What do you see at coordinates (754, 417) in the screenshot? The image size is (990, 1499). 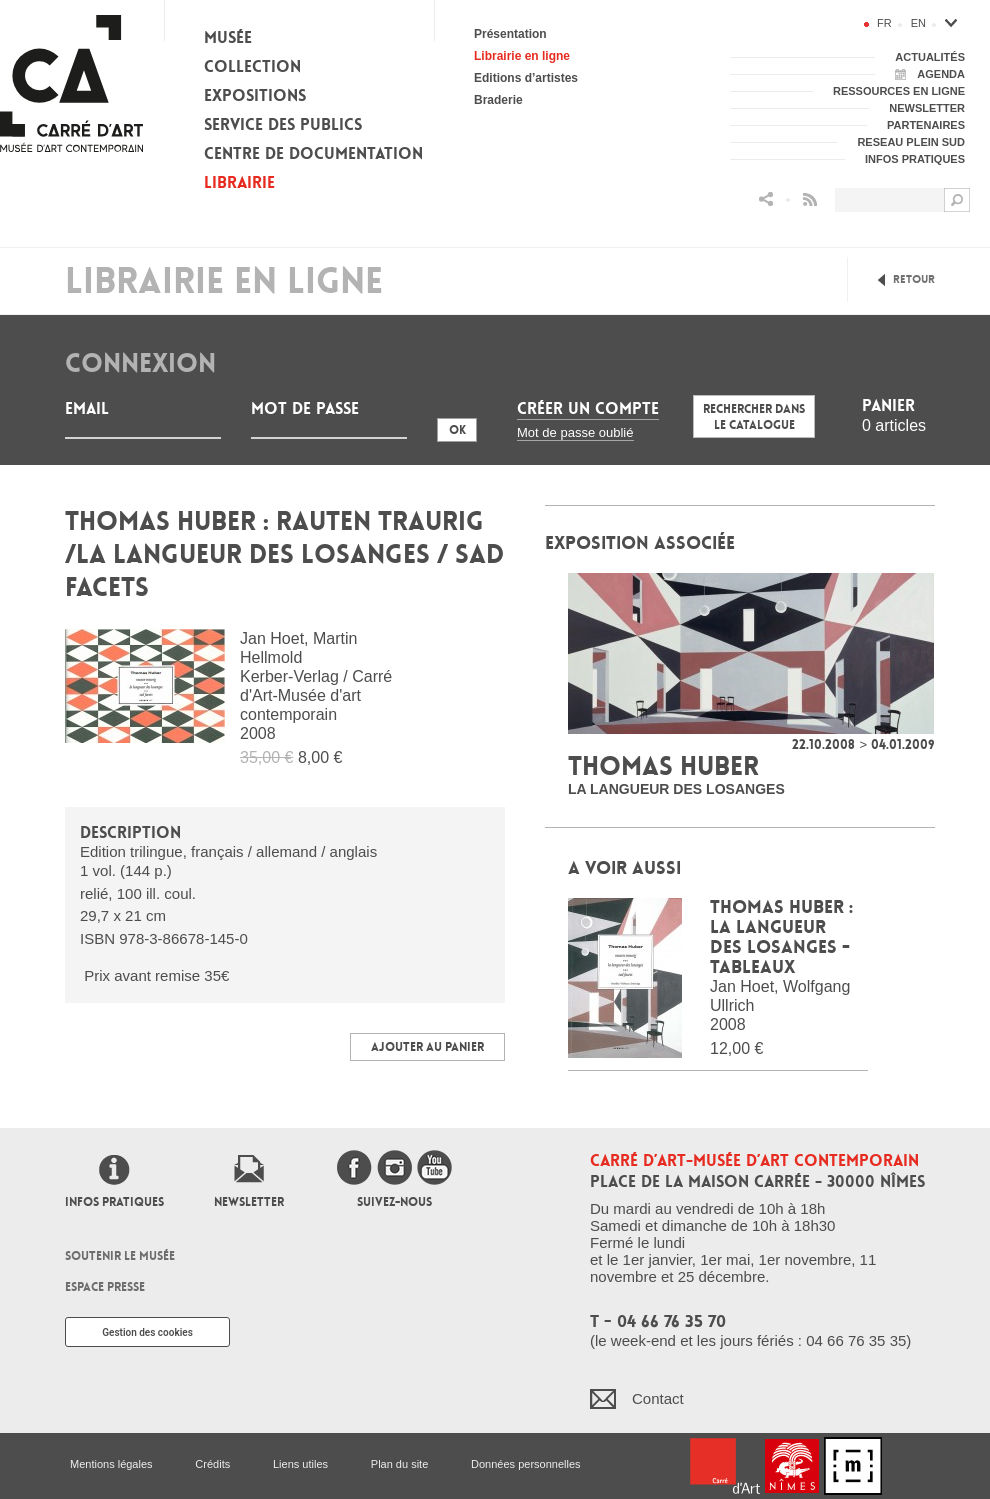 I see `Rechercher dans le catalogue` at bounding box center [754, 417].